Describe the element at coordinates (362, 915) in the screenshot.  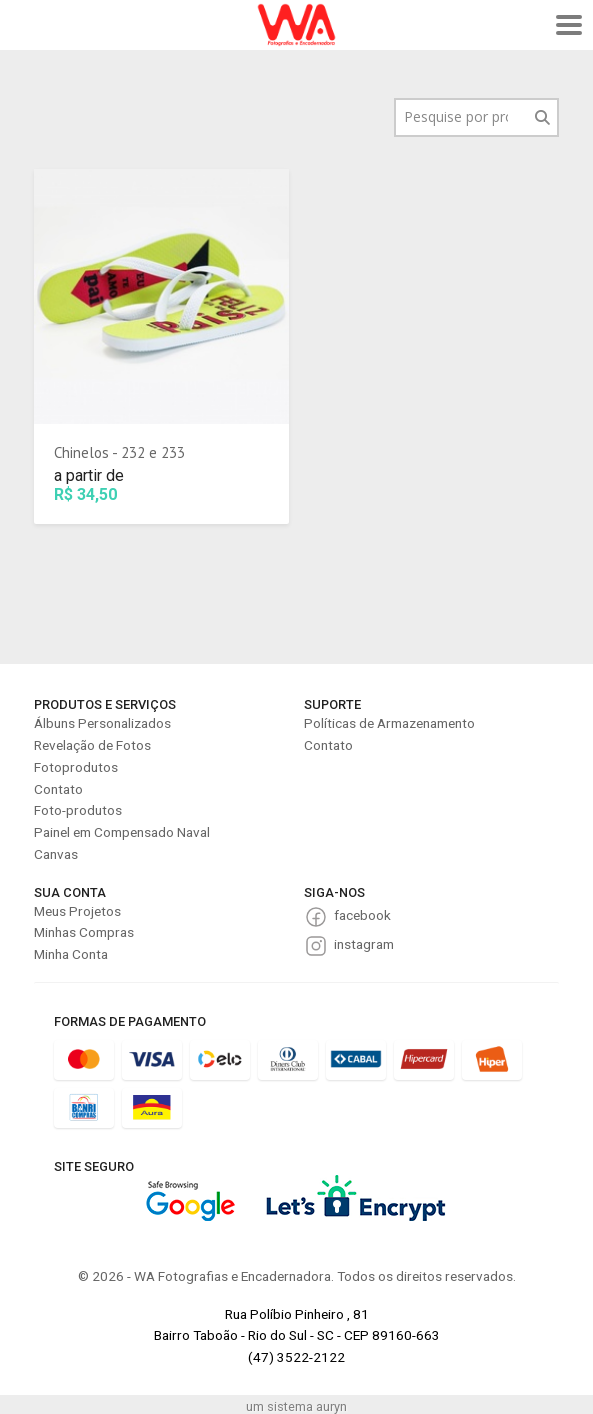
I see `facebook` at that location.